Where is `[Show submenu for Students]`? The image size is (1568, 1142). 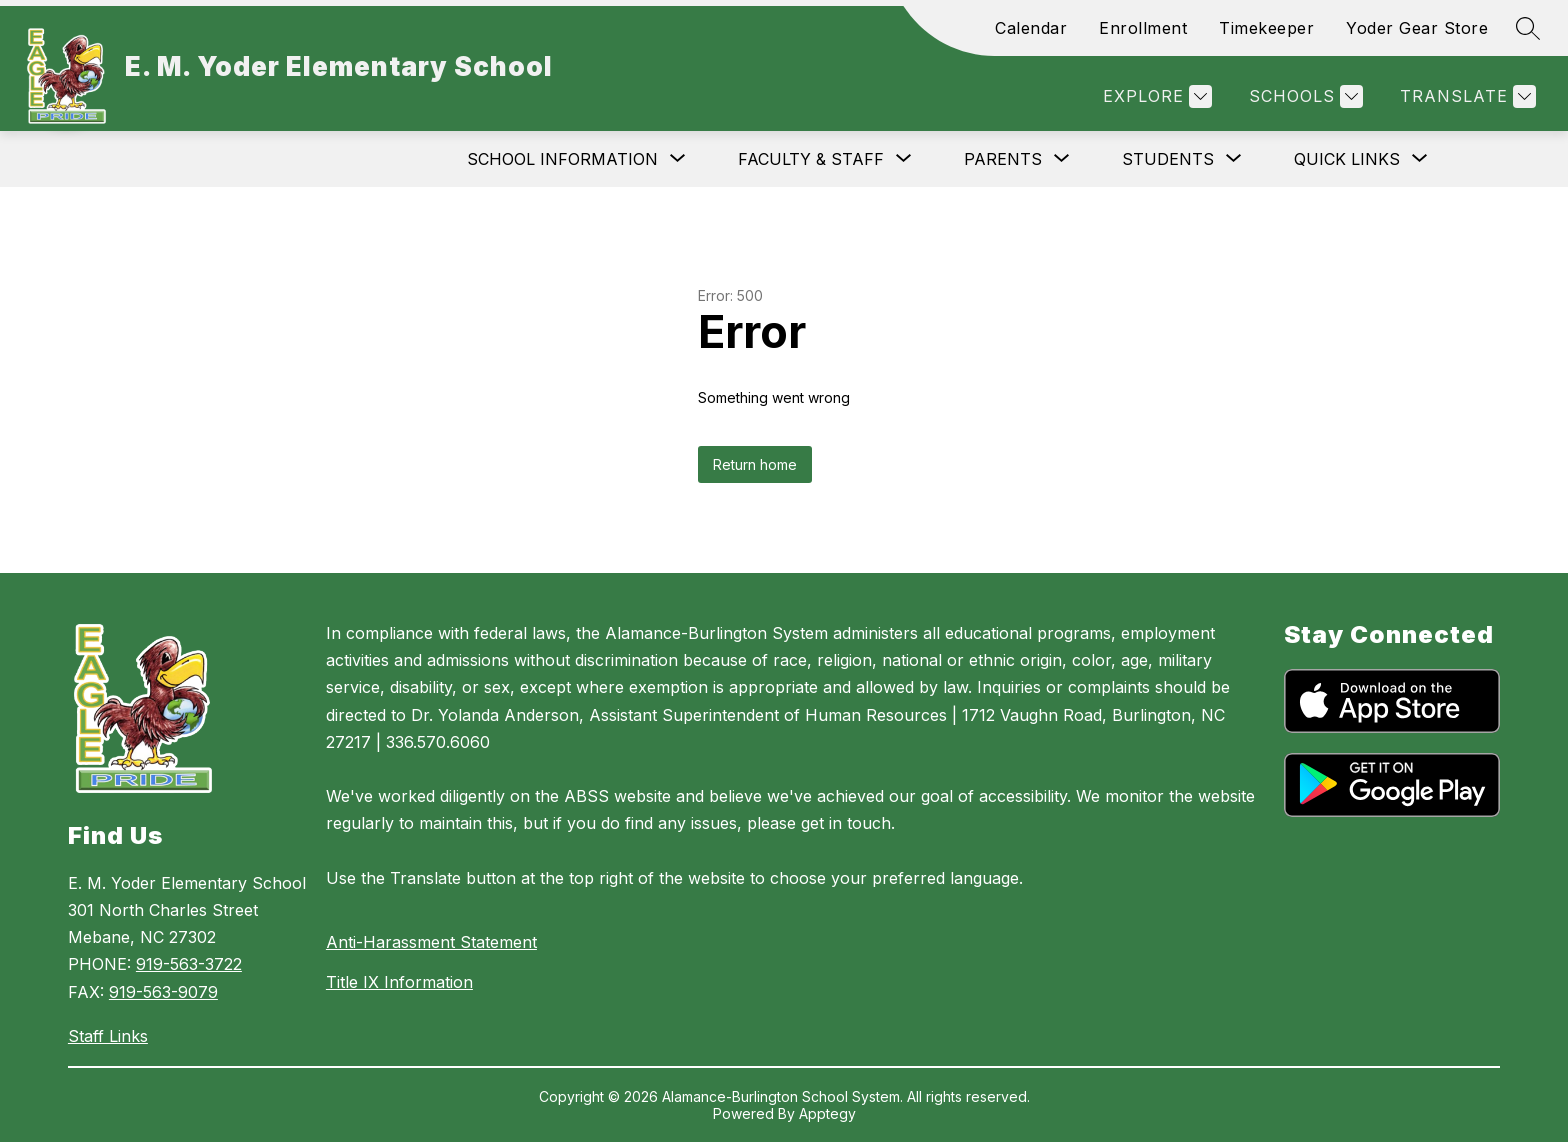 [Show submenu for Students] is located at coordinates (1168, 159).